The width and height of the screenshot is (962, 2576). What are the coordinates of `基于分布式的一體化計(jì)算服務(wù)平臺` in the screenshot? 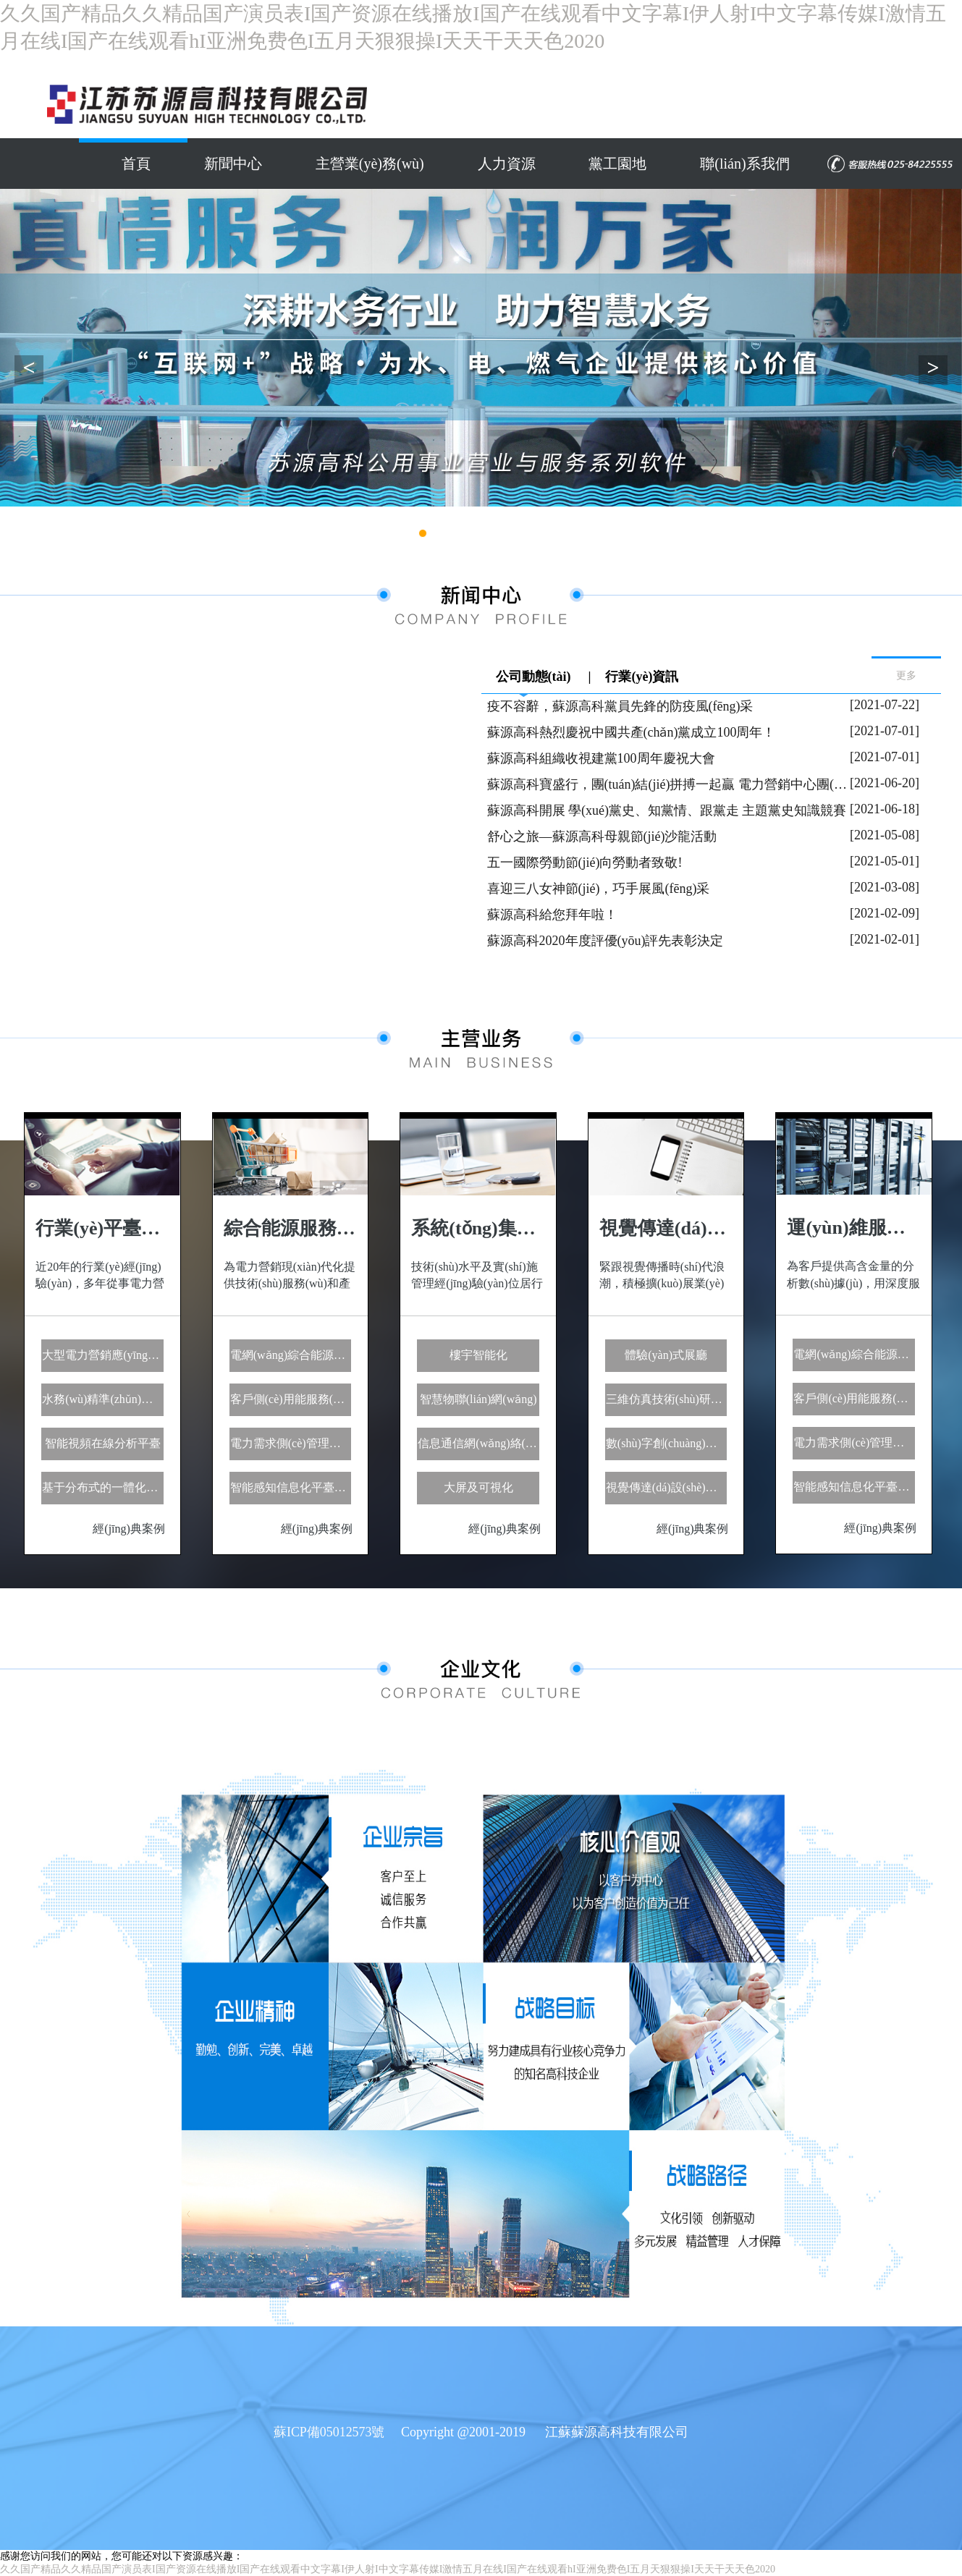 It's located at (103, 1487).